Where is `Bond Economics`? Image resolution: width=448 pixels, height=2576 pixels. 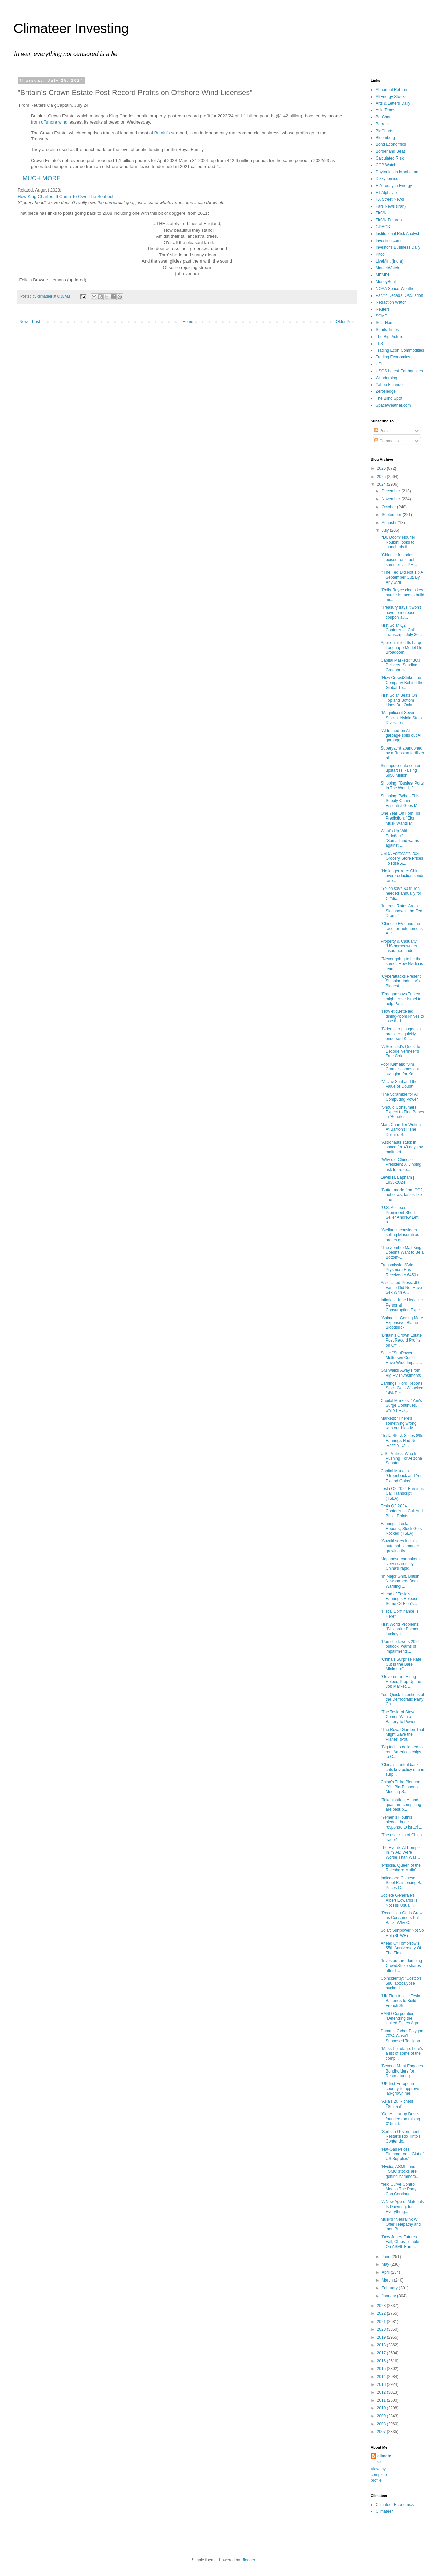 Bond Economics is located at coordinates (391, 144).